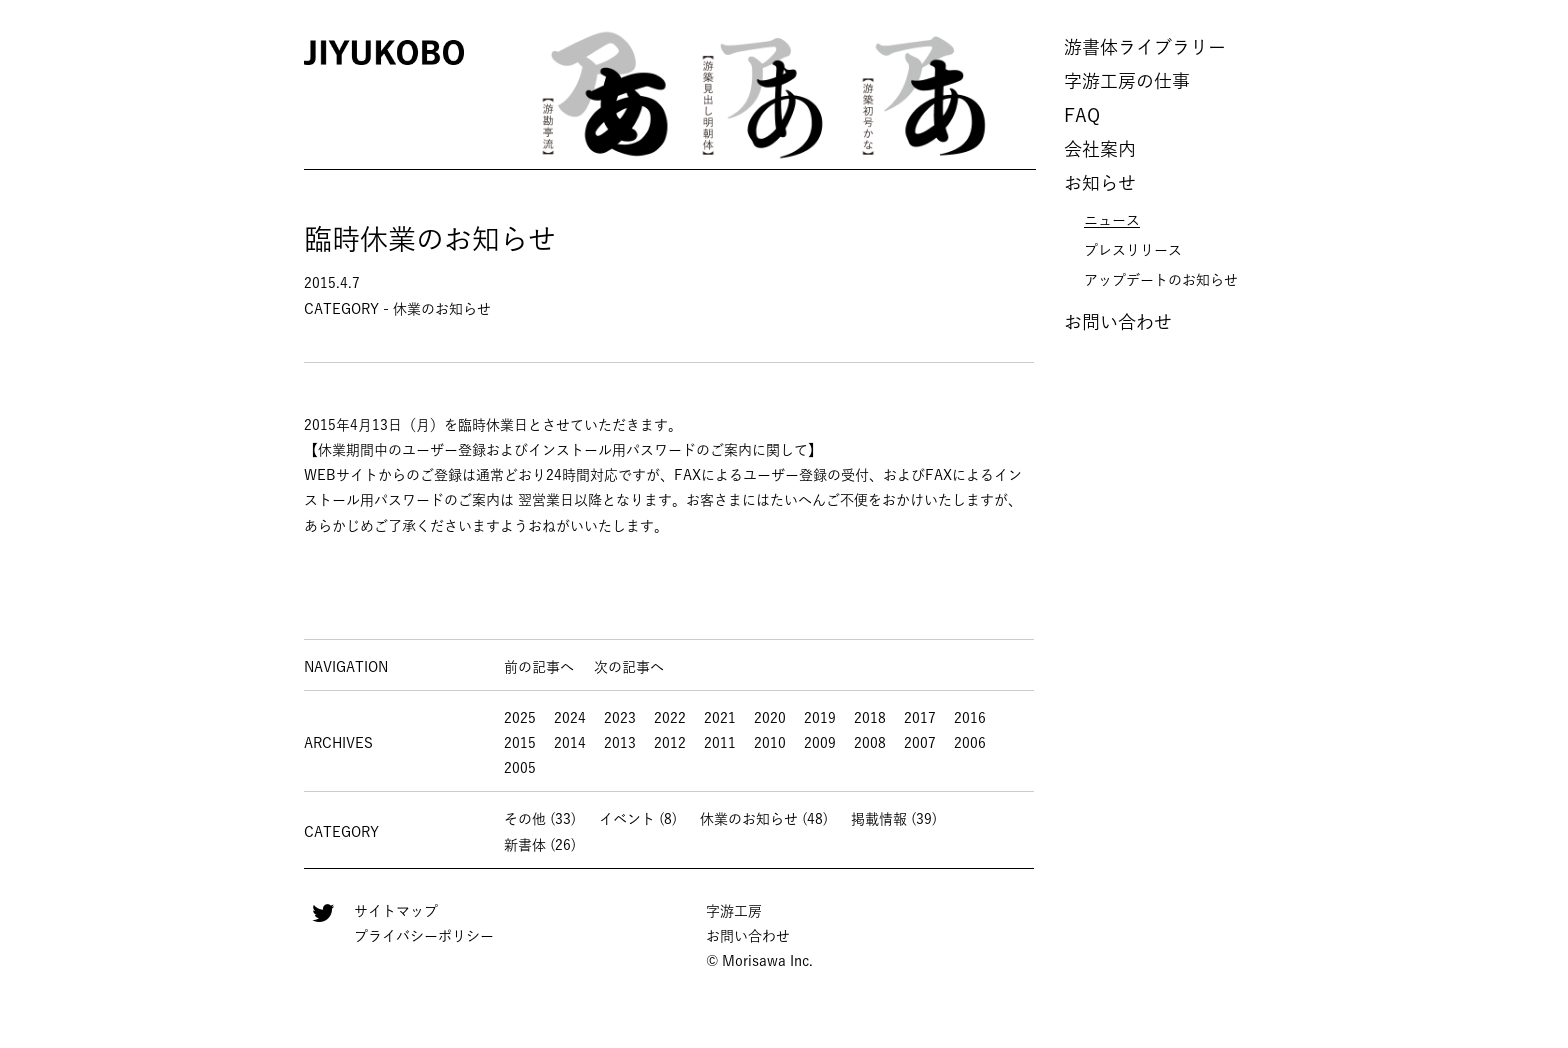  Describe the element at coordinates (1100, 183) in the screenshot. I see `お知らせ` at that location.